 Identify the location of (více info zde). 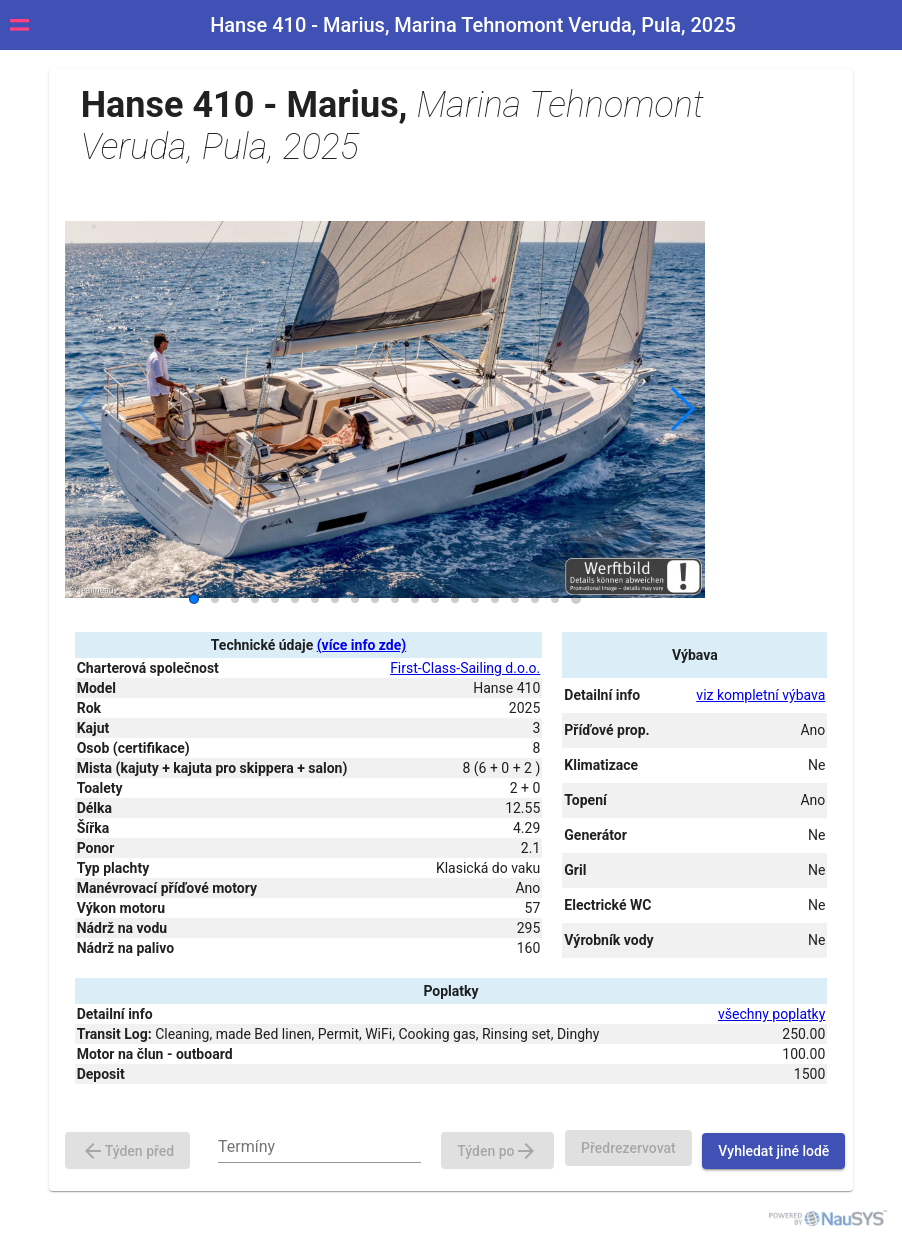
(361, 645).